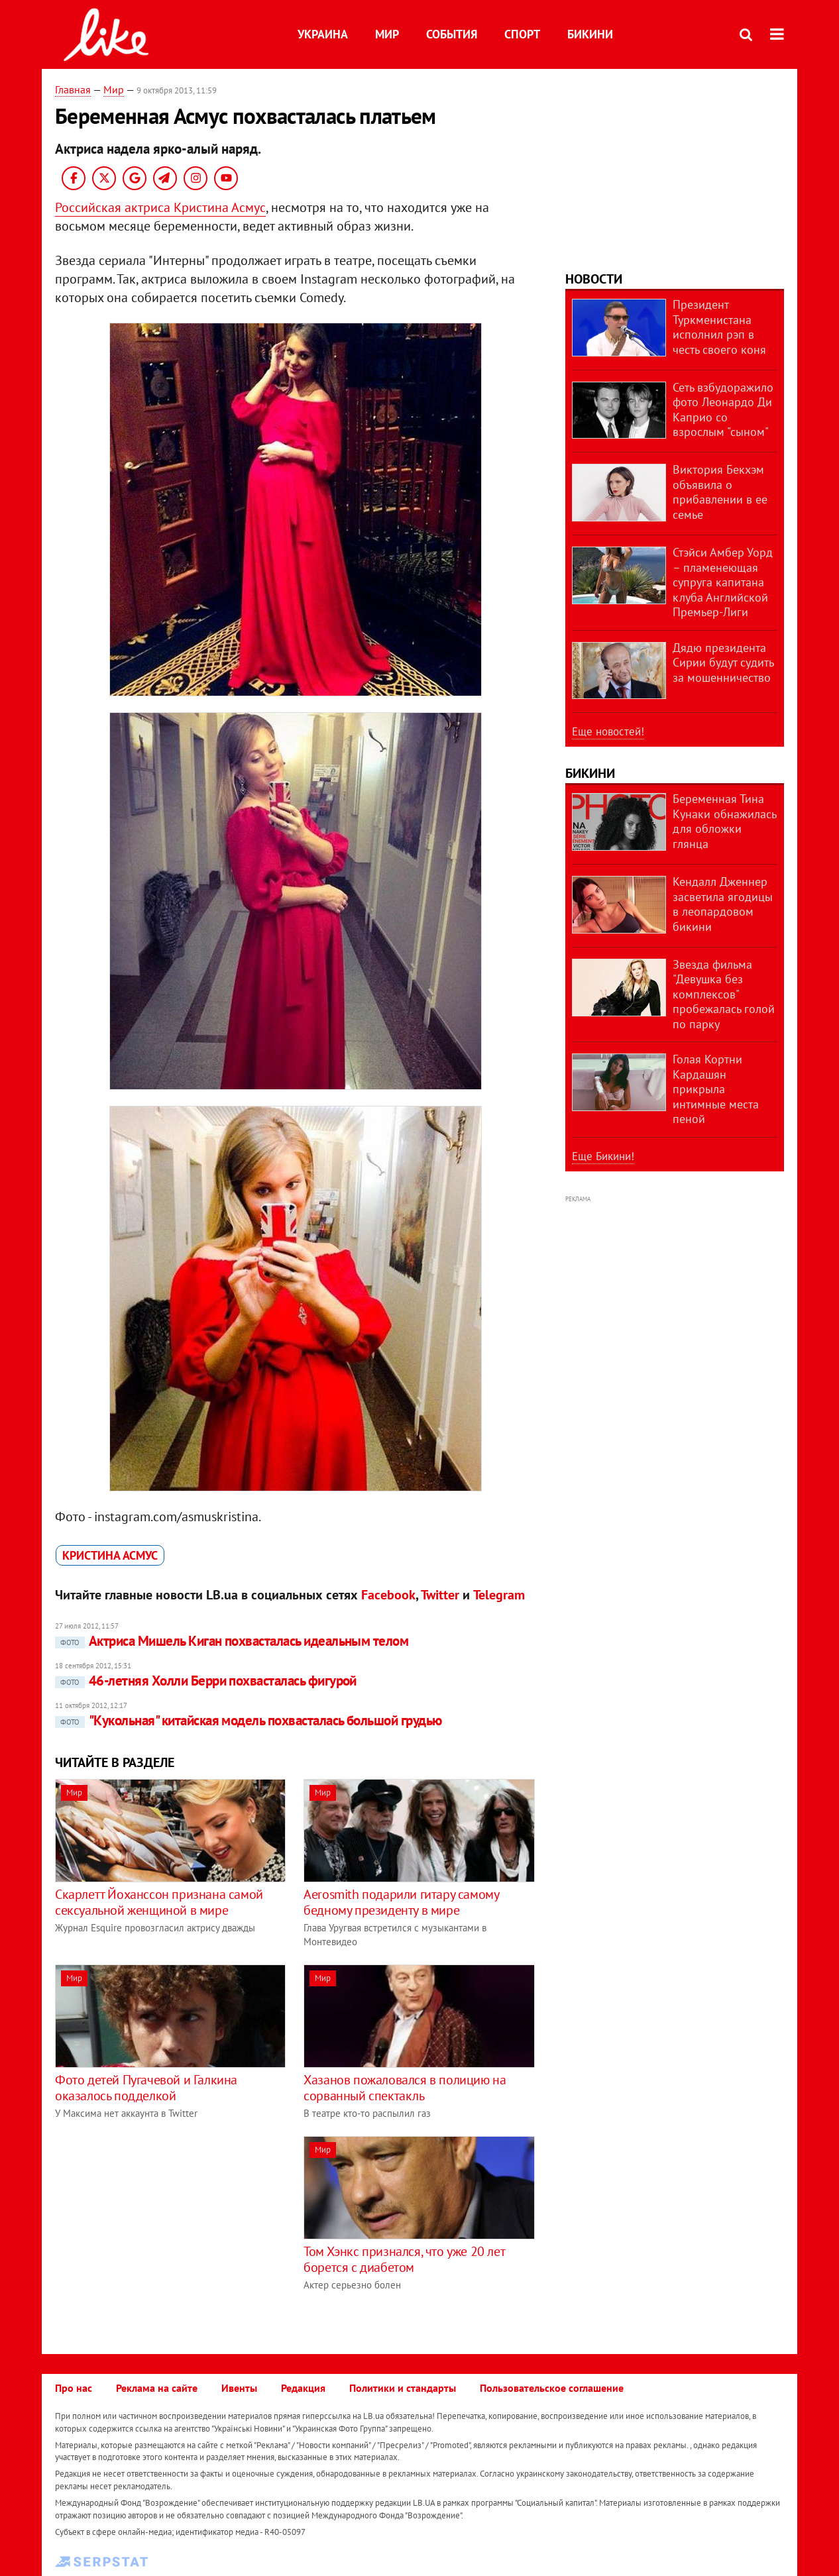 This screenshot has width=839, height=2576. Describe the element at coordinates (724, 821) in the screenshot. I see `Беременная Тина Кунаки обнажилась для обложки глянца` at that location.